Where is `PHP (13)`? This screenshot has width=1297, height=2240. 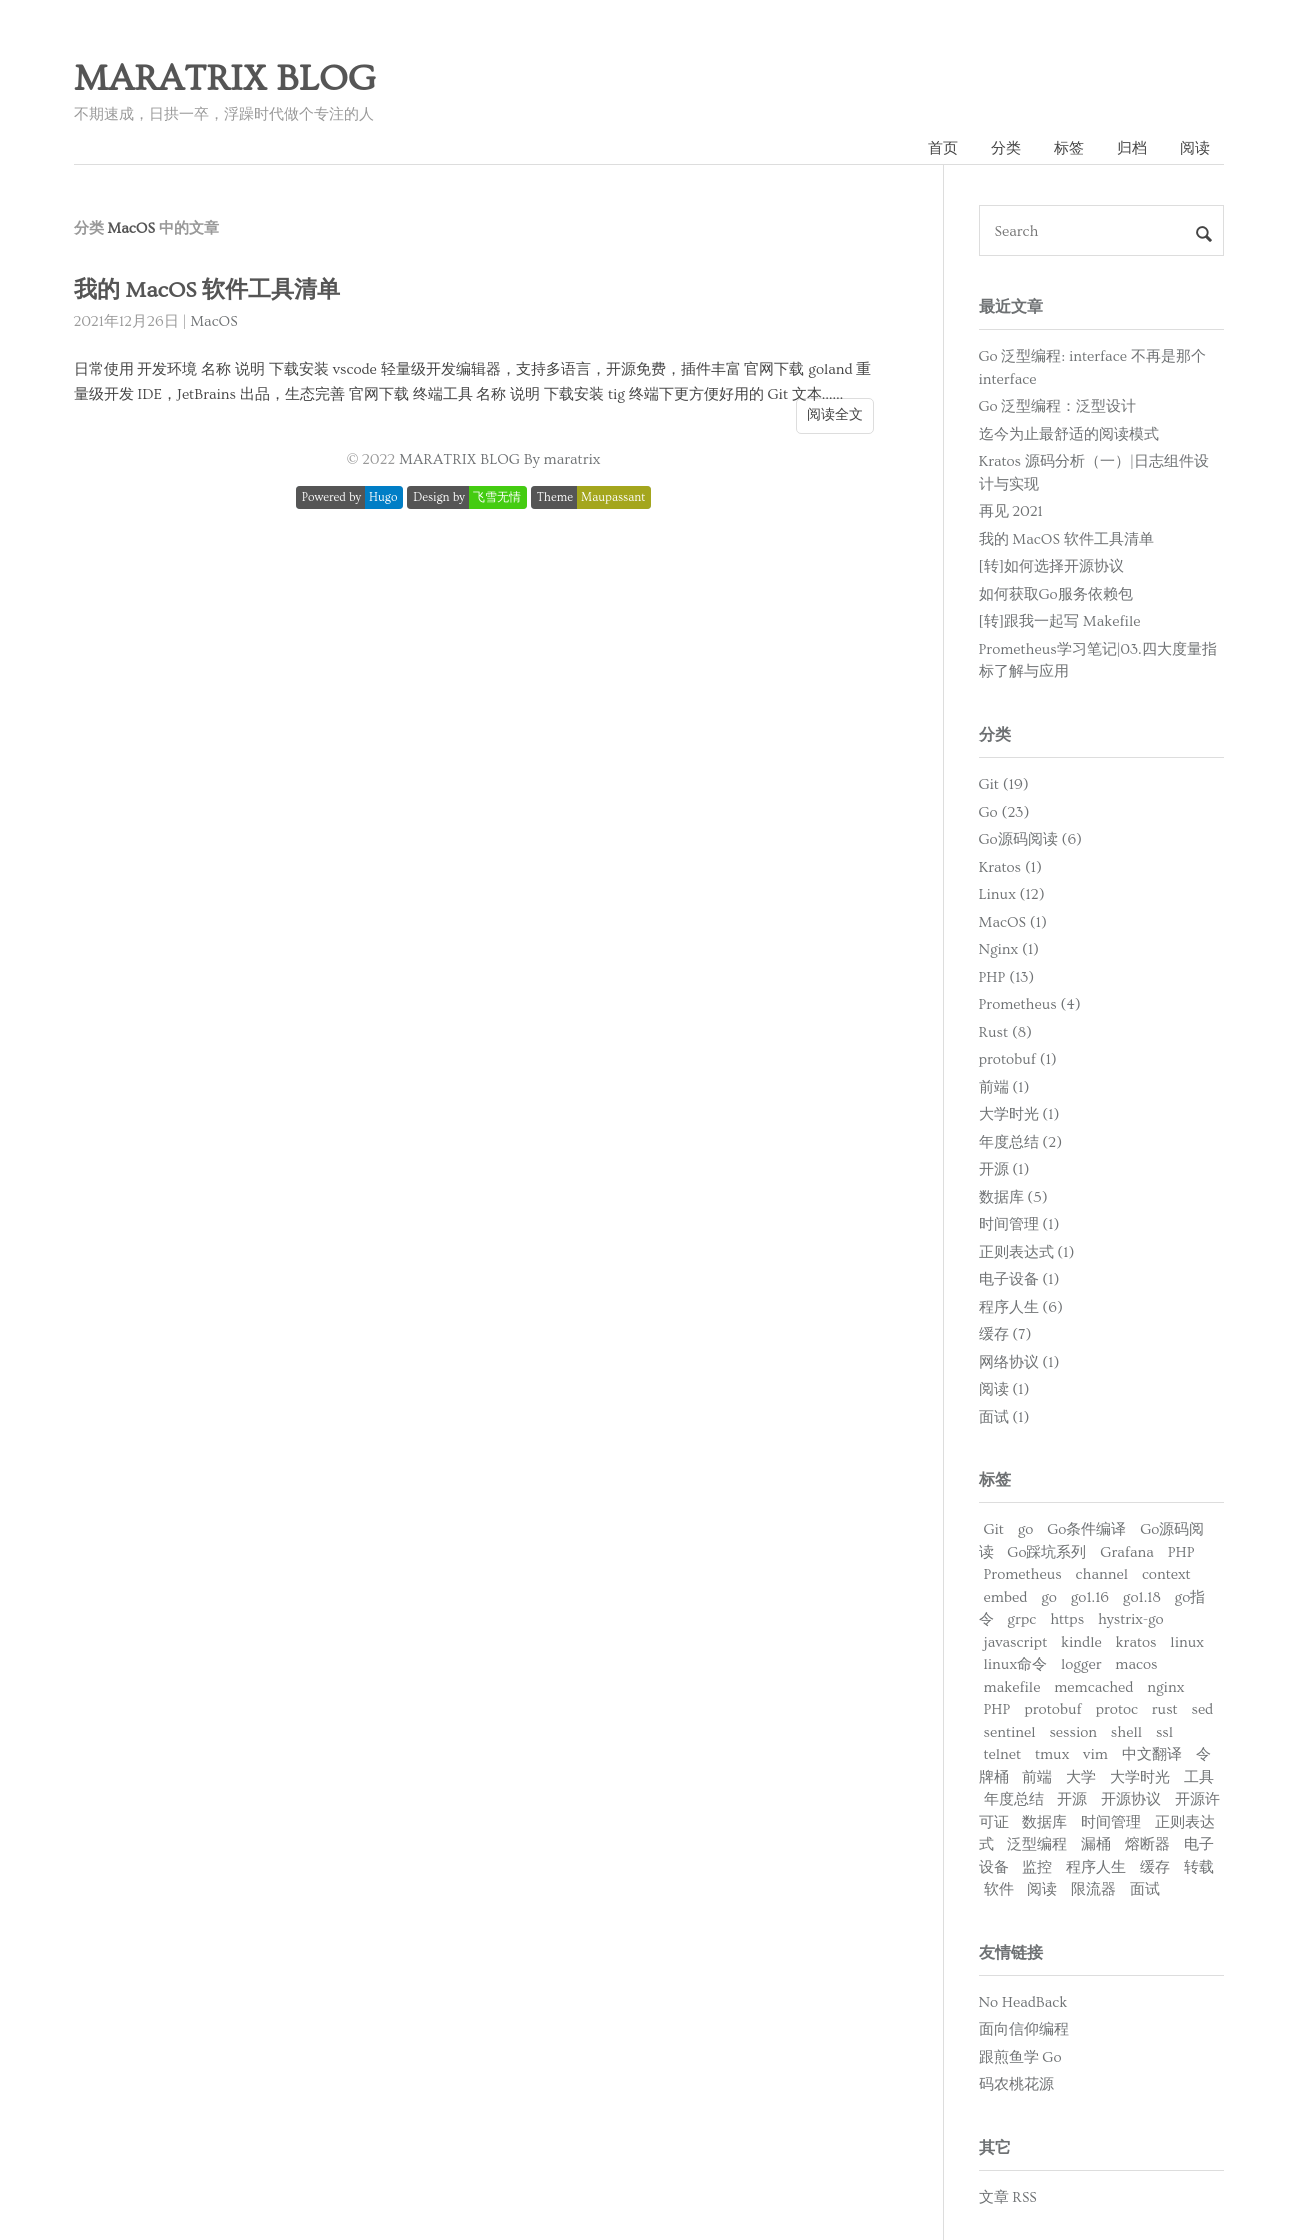 PHP (13) is located at coordinates (1007, 977).